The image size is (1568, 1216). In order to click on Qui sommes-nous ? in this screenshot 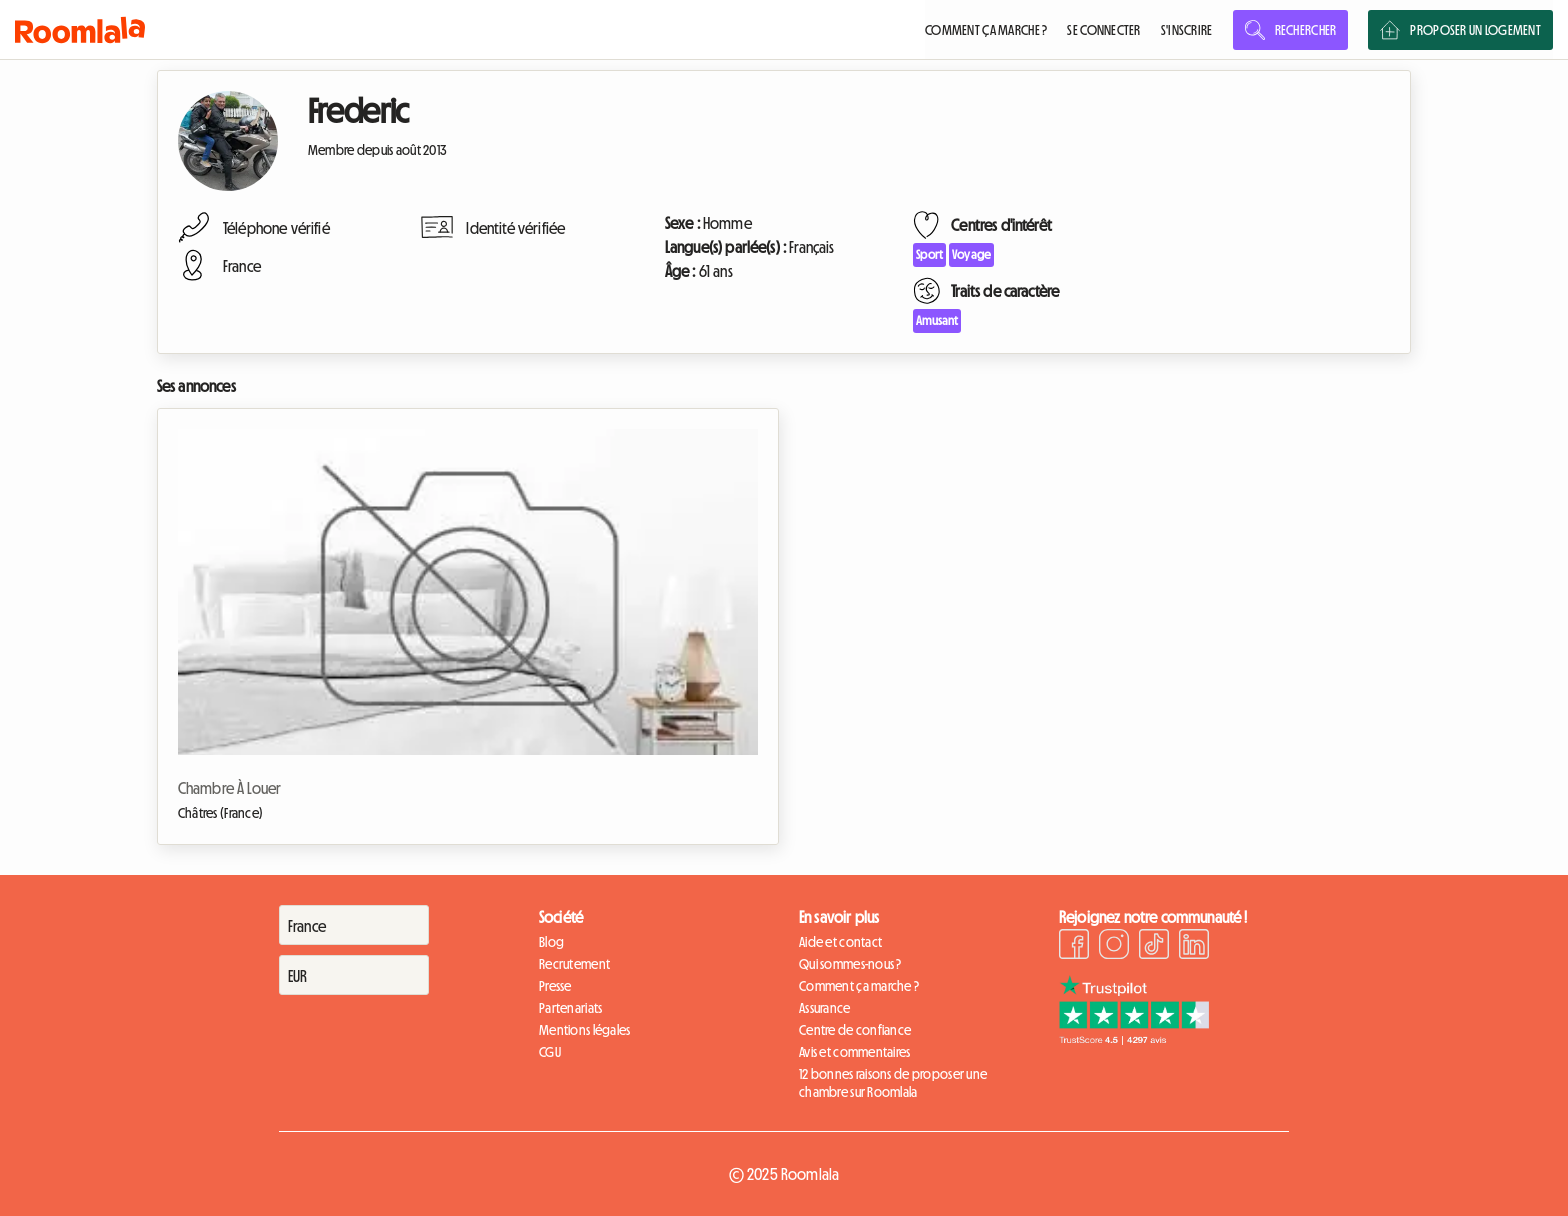, I will do `click(850, 964)`.